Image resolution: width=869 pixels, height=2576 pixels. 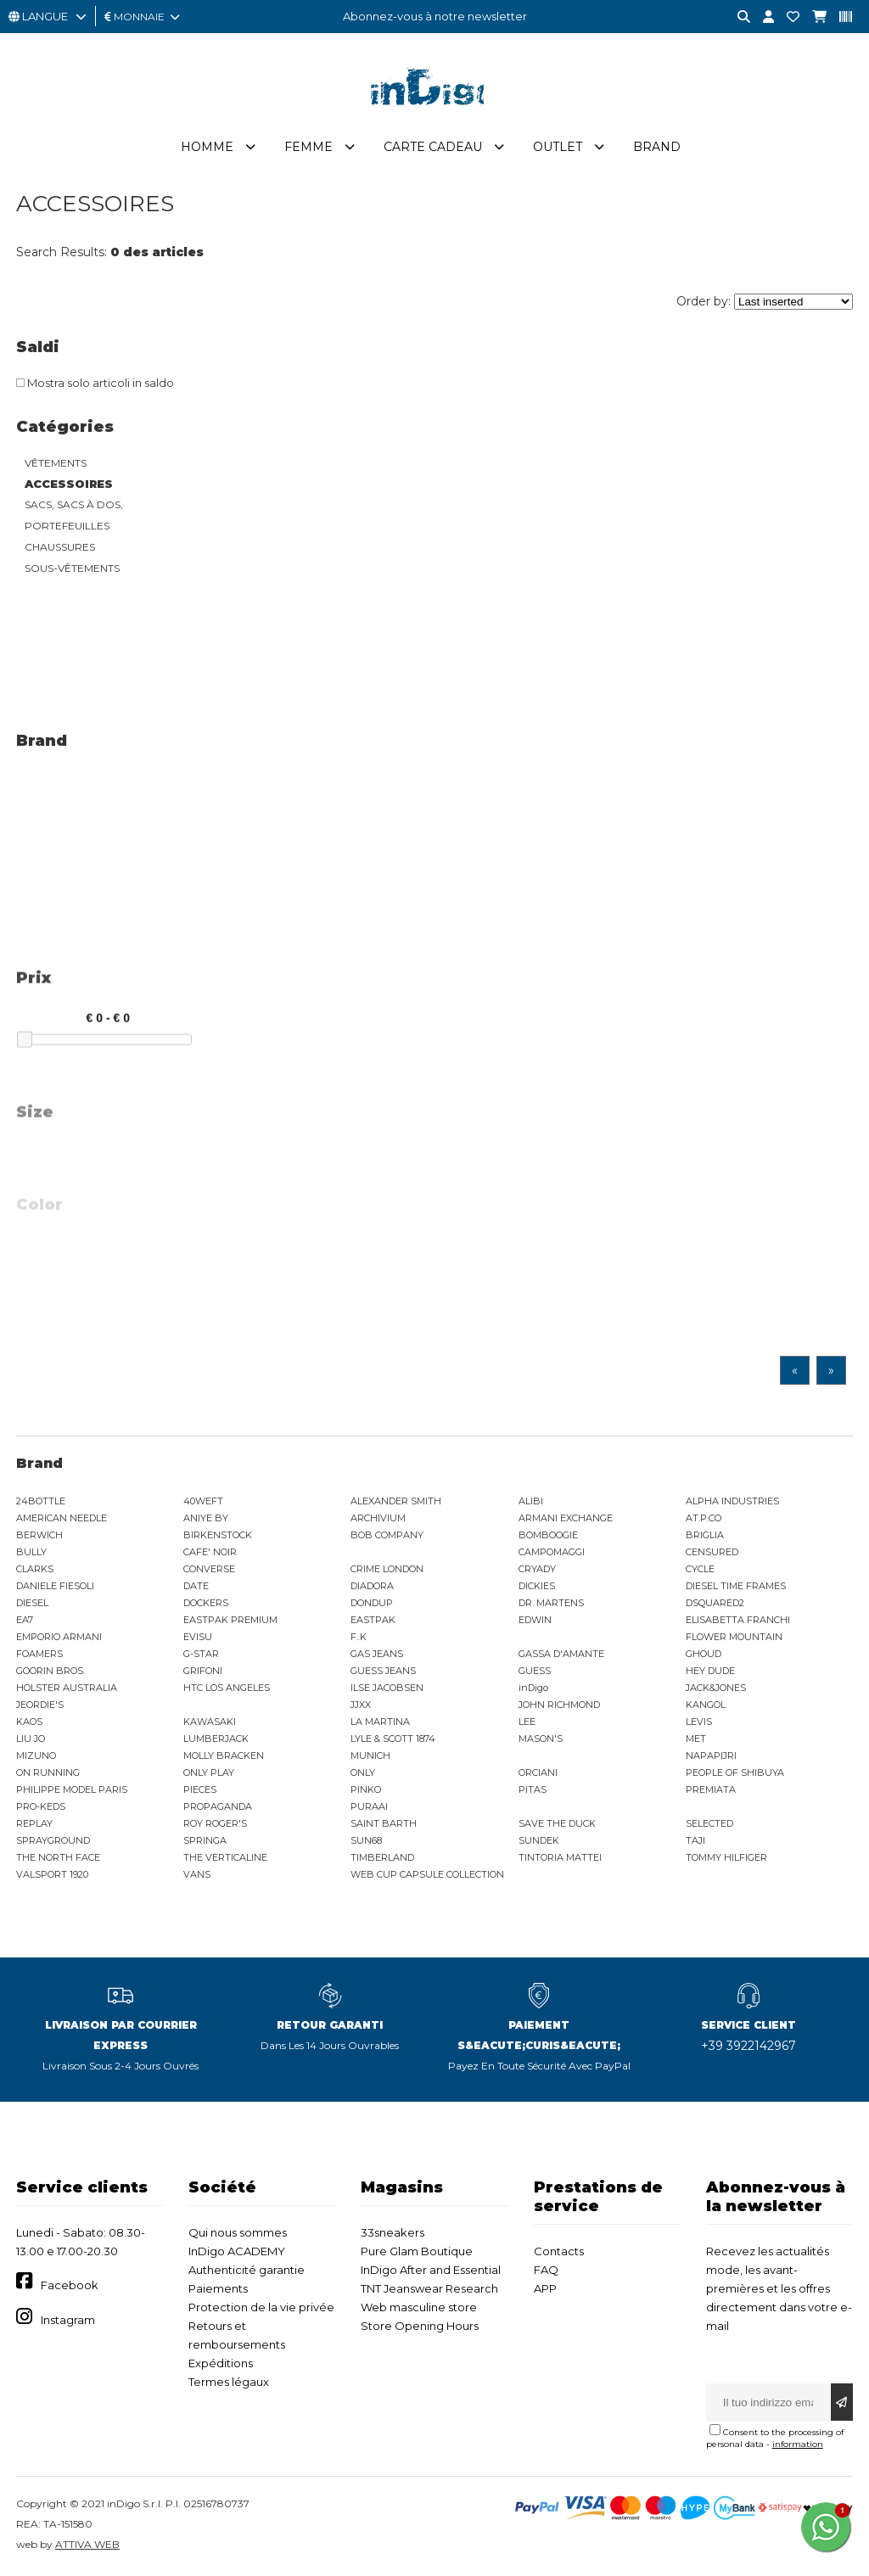 I want to click on LA MARTINA, so click(x=380, y=1722).